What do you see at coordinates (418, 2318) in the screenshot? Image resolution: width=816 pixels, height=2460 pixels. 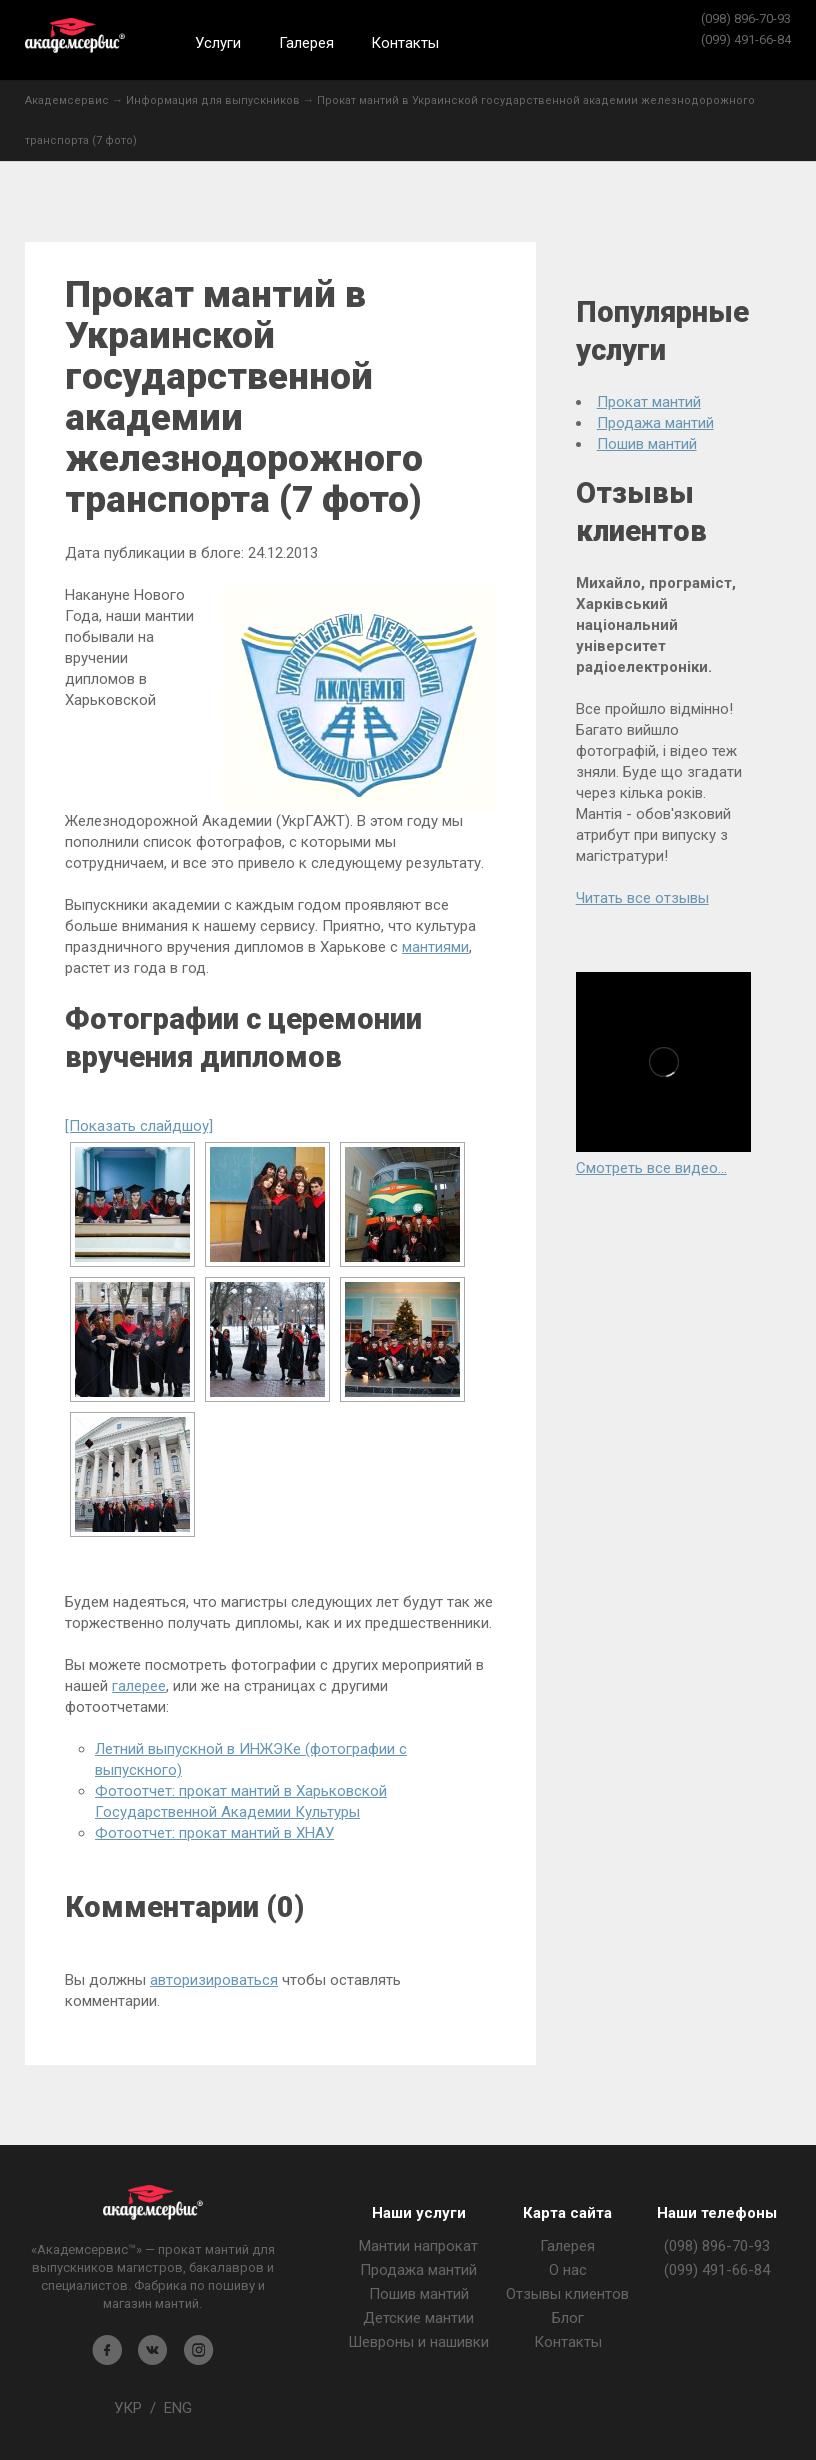 I see `Детские мантии` at bounding box center [418, 2318].